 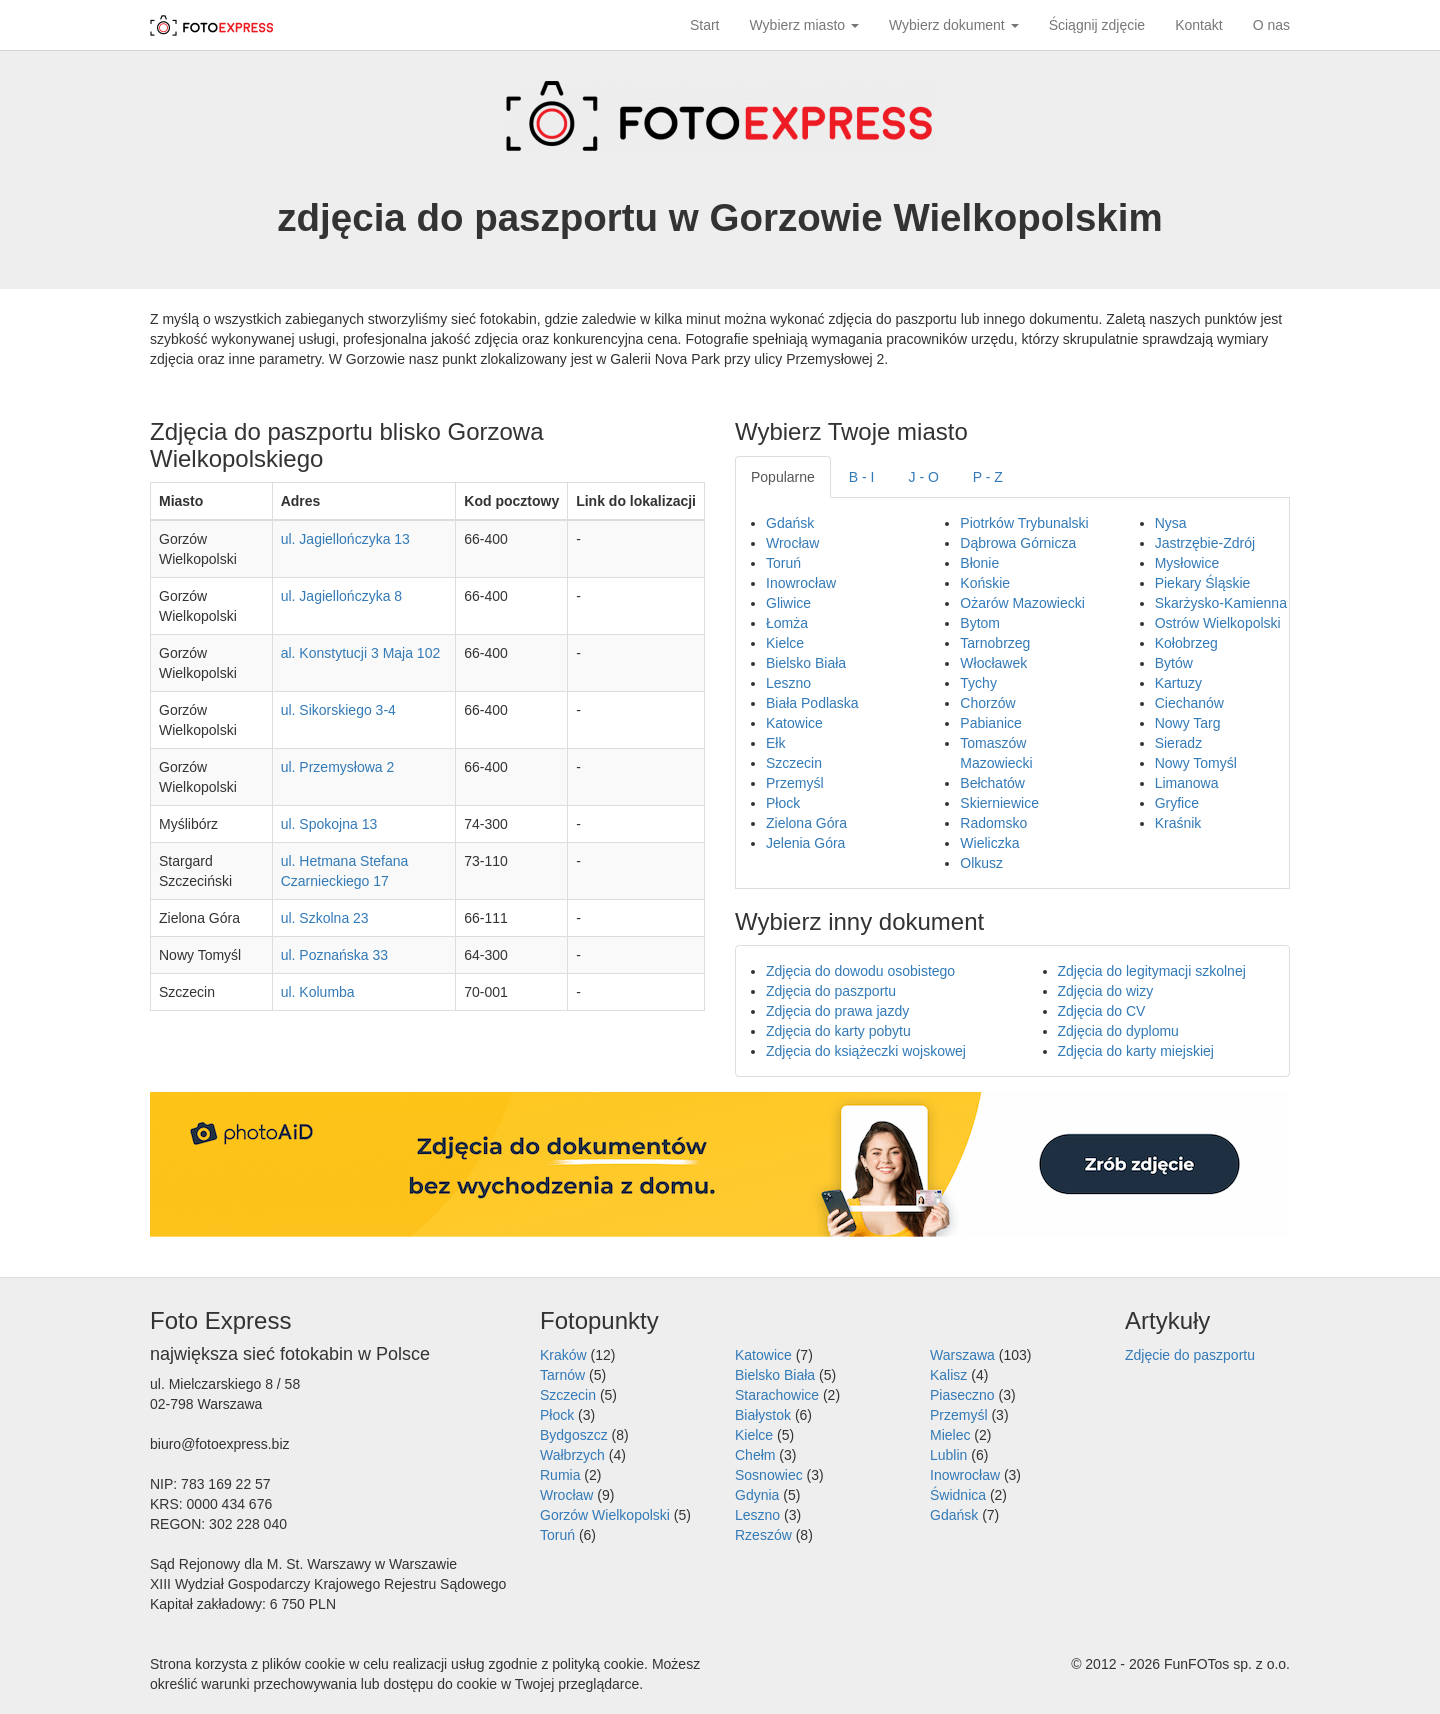 I want to click on Tarnobrzeg, so click(x=995, y=643).